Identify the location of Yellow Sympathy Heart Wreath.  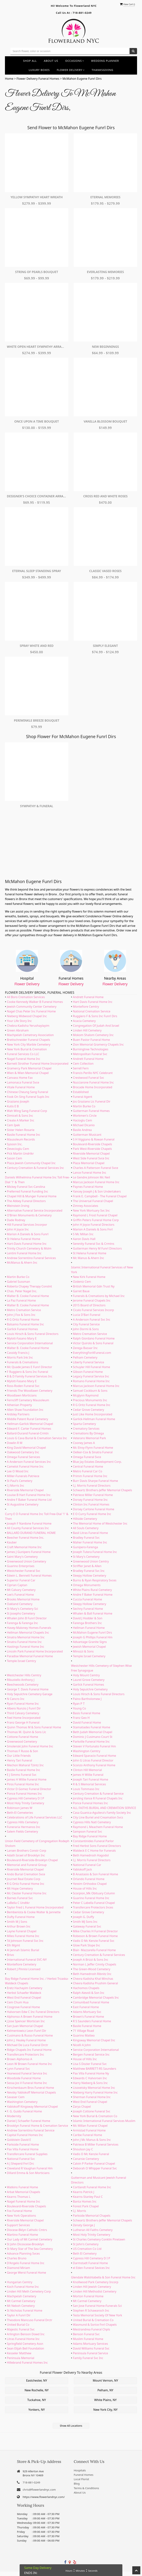
(36, 197).